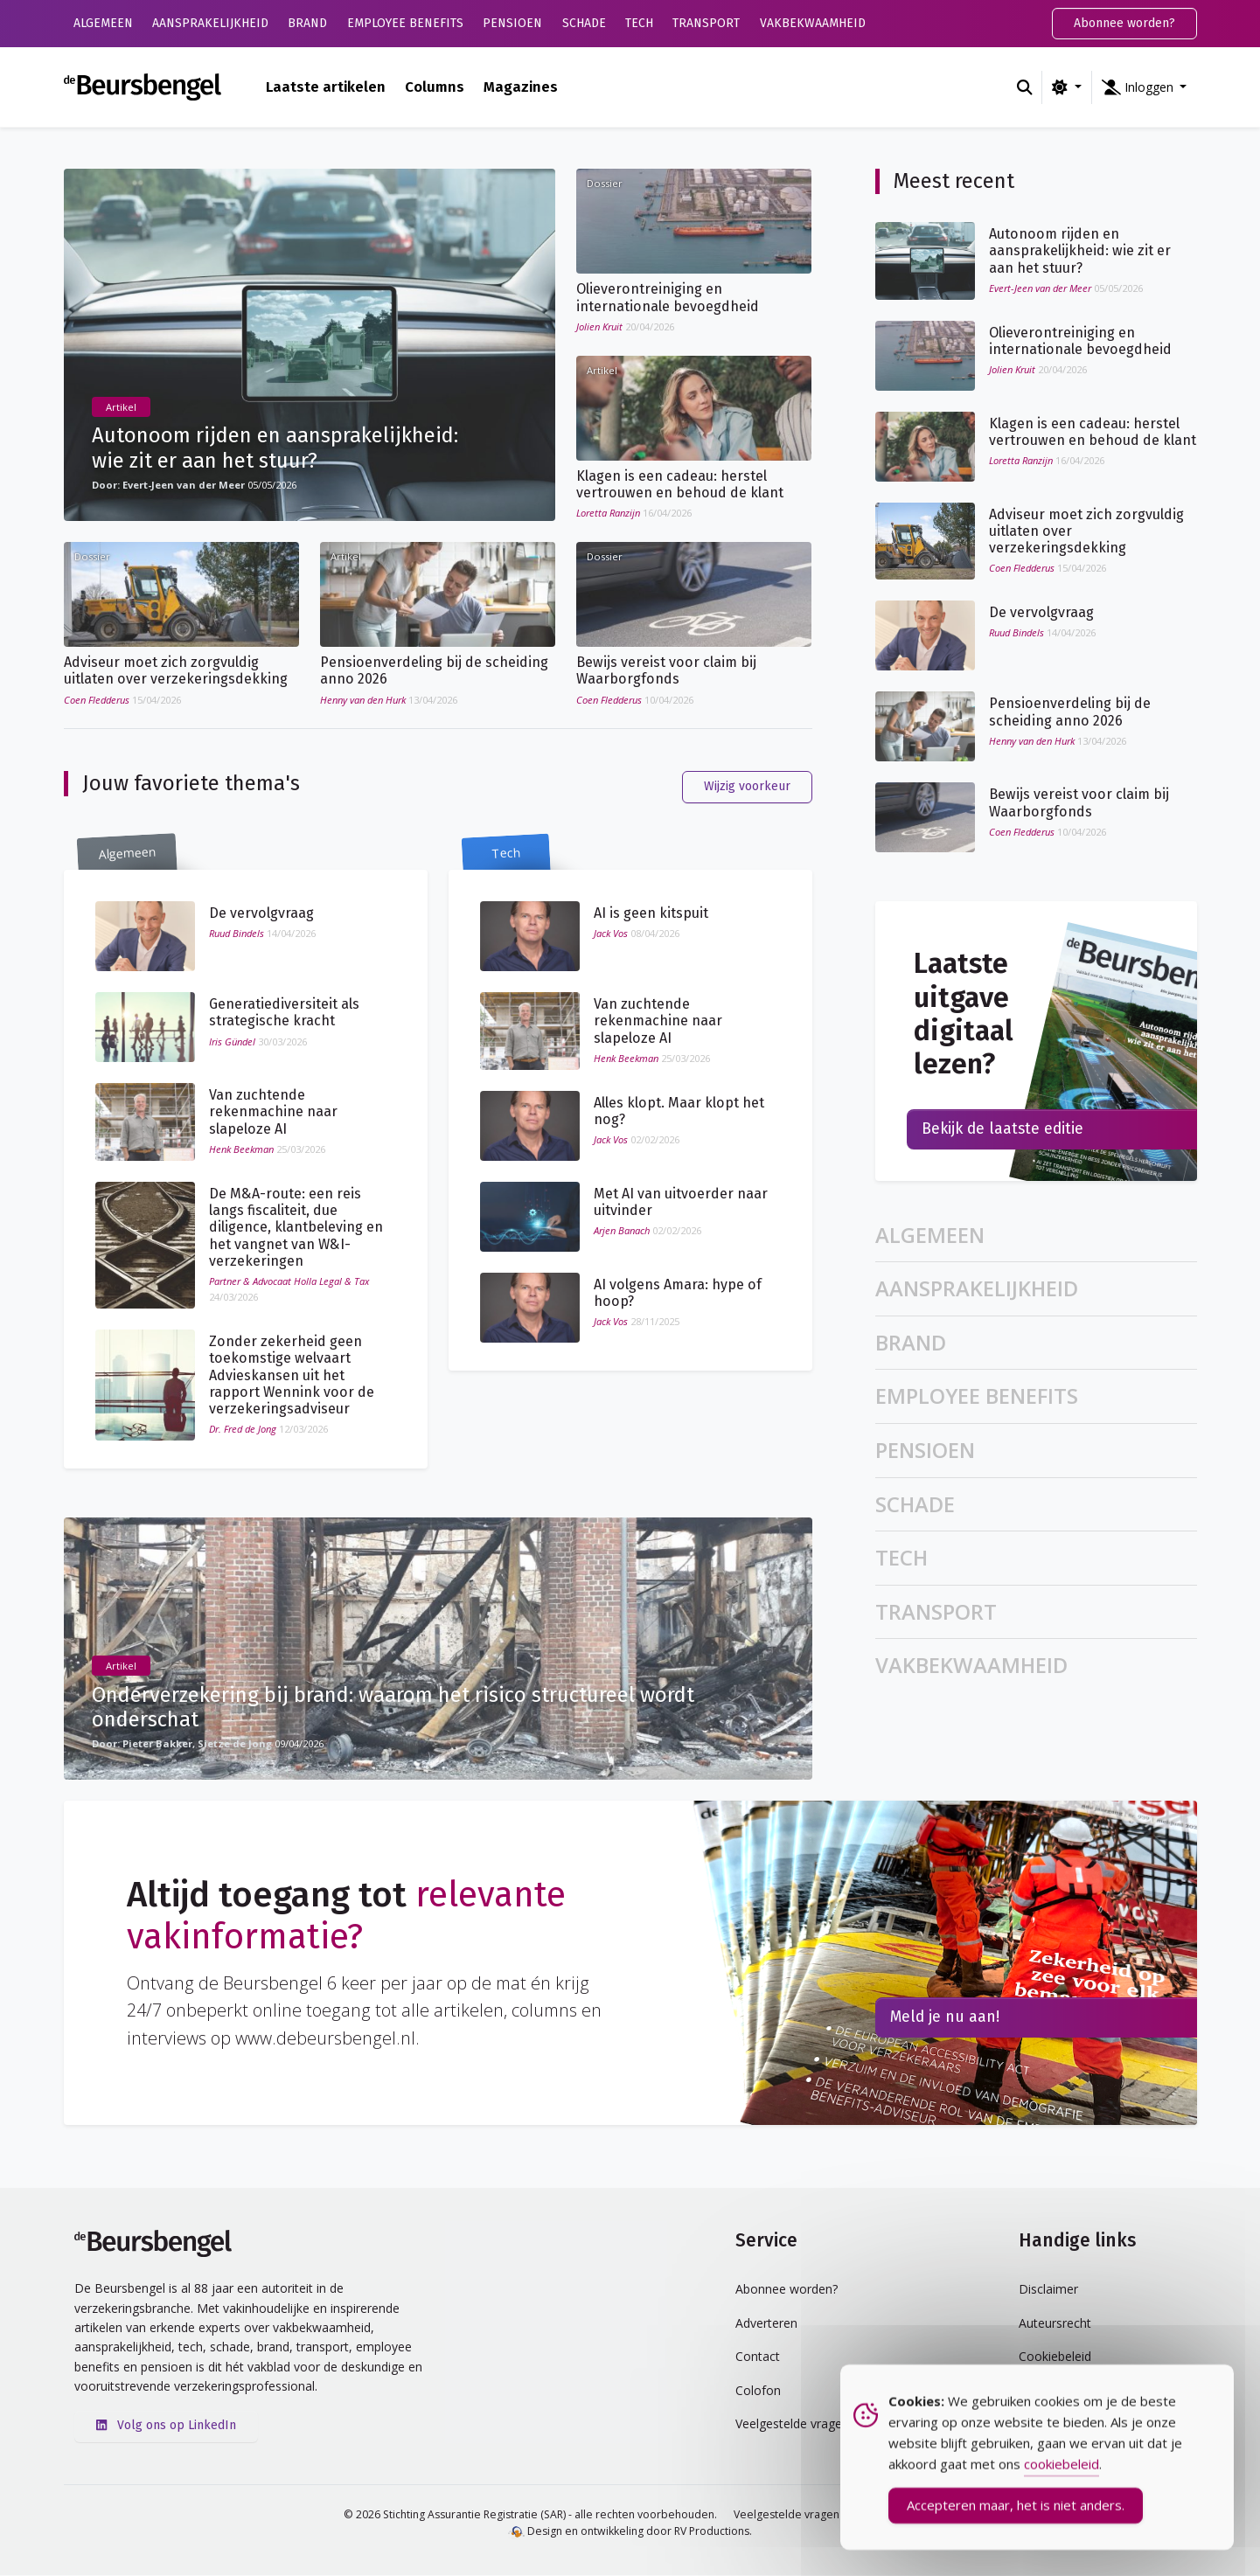  What do you see at coordinates (521, 86) in the screenshot?
I see `Magazines` at bounding box center [521, 86].